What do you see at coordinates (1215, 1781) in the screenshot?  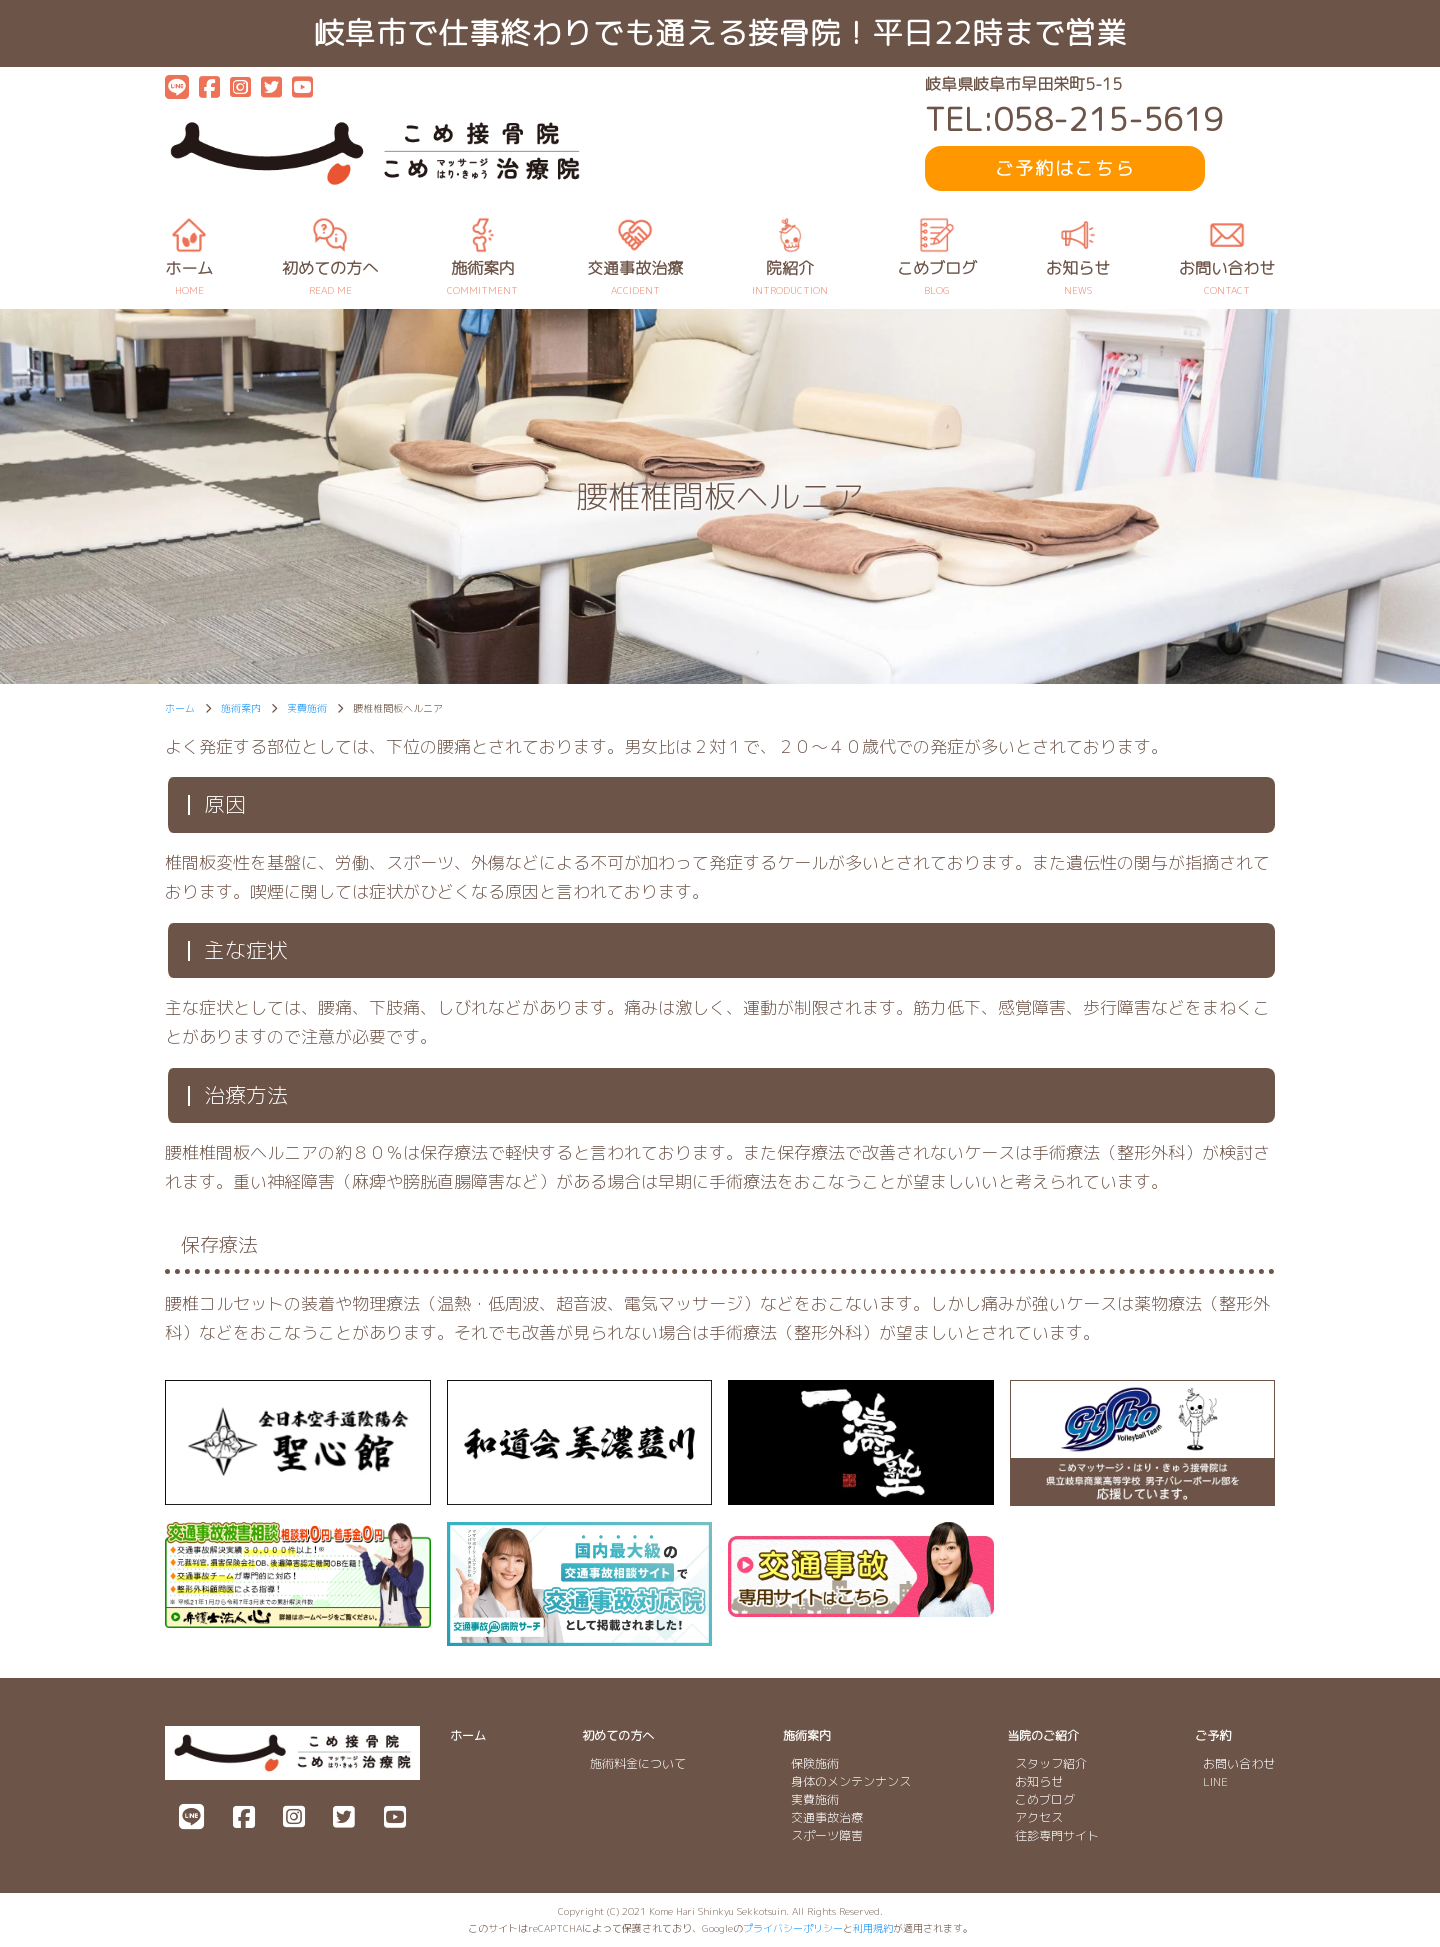 I see `LINE` at bounding box center [1215, 1781].